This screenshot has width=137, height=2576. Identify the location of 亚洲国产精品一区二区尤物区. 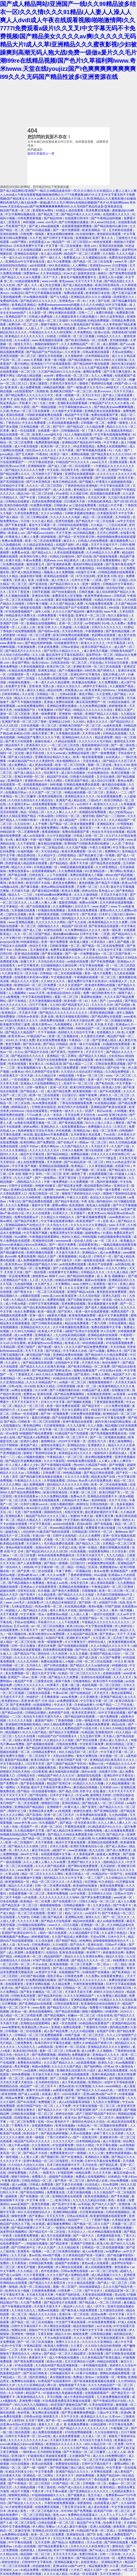
(99, 1618).